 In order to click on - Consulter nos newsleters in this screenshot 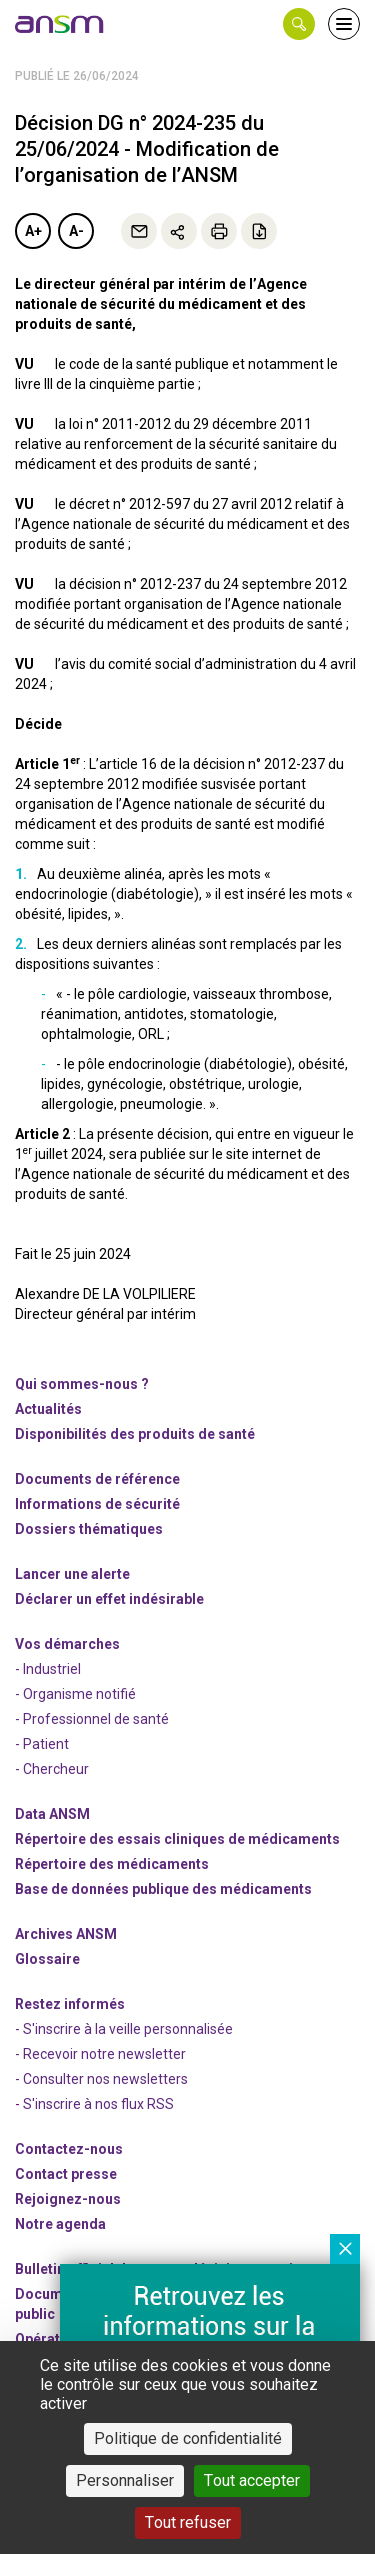, I will do `click(101, 2079)`.